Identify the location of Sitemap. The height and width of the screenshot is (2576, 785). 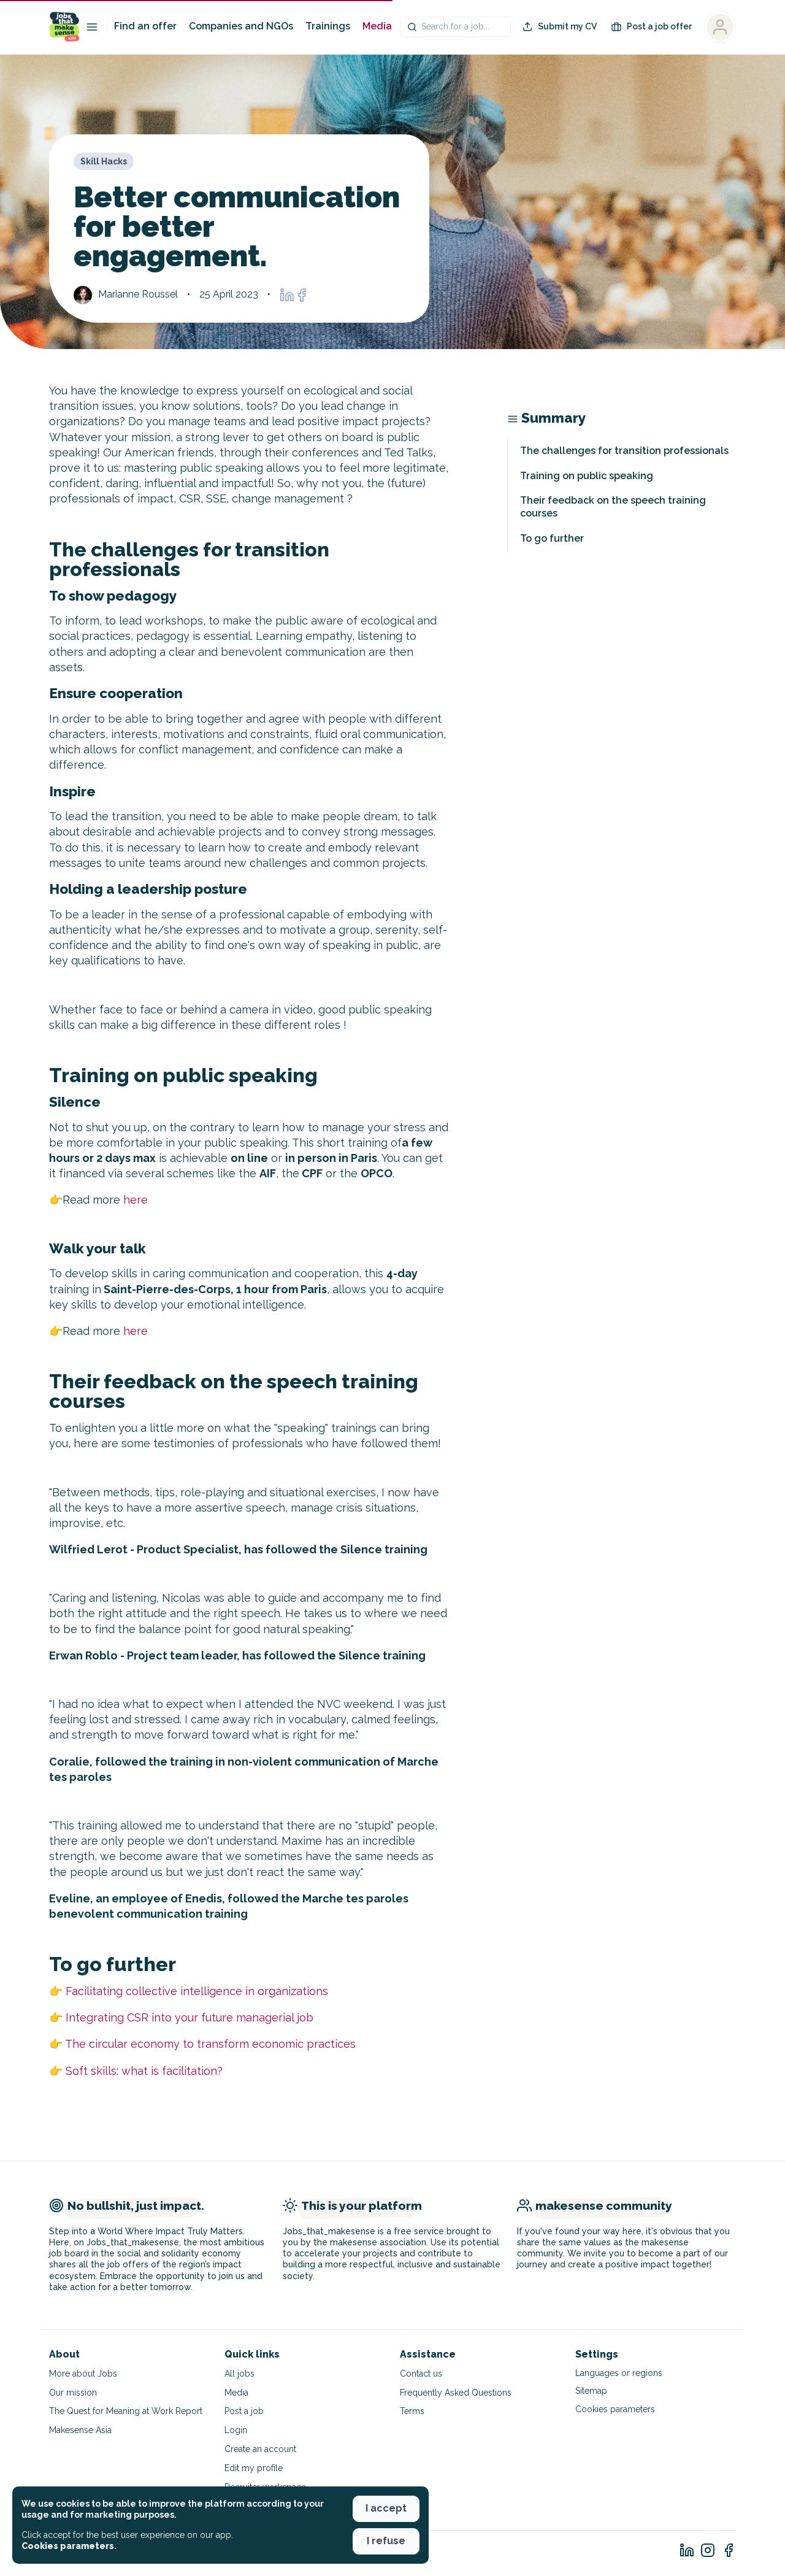
(591, 2391).